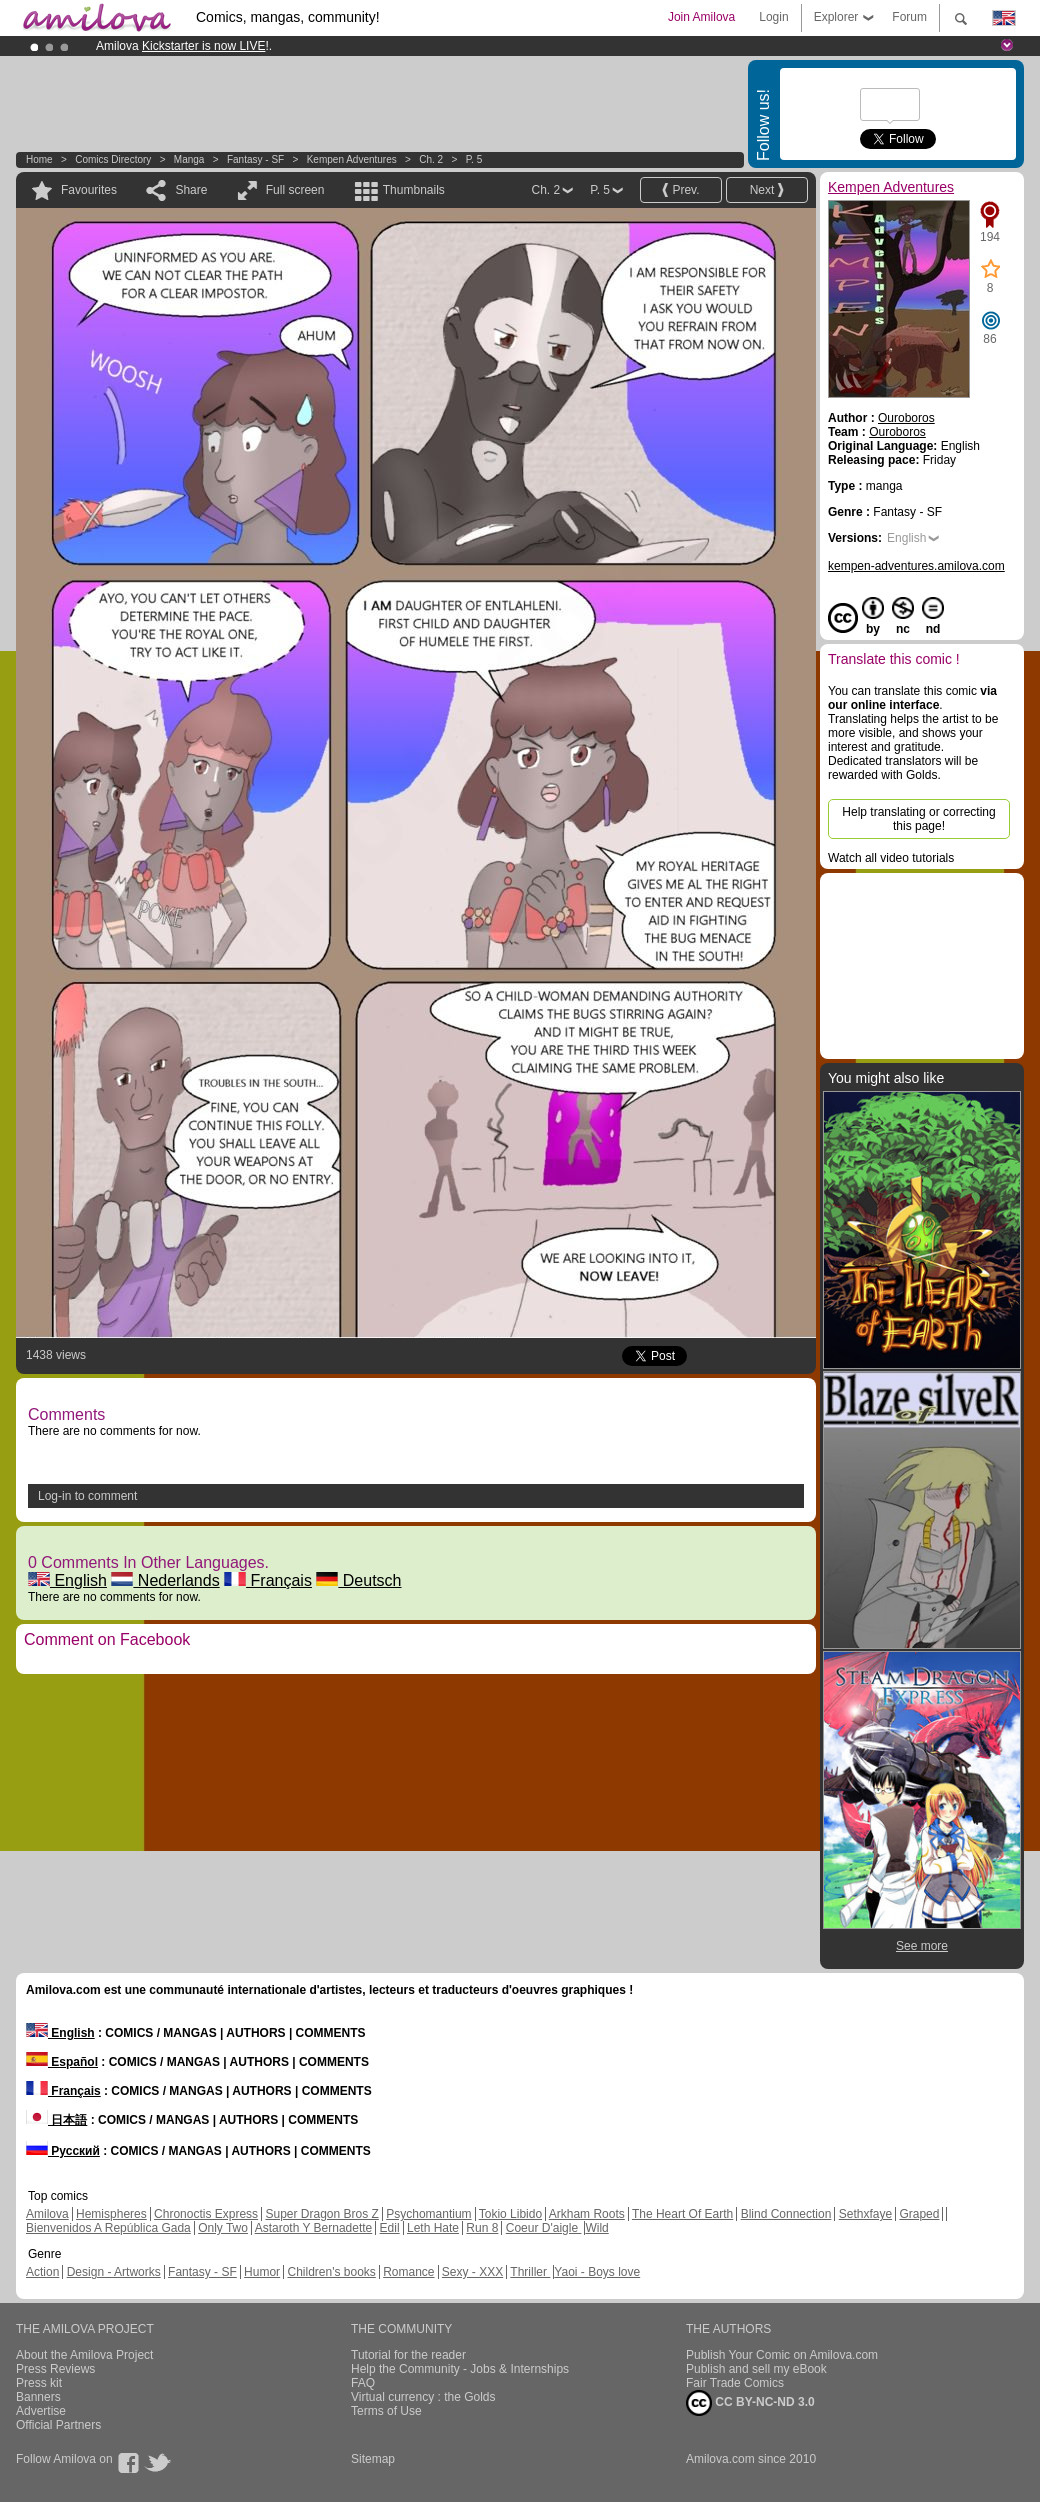 Image resolution: width=1040 pixels, height=2502 pixels. I want to click on Nederlands, so click(165, 1580).